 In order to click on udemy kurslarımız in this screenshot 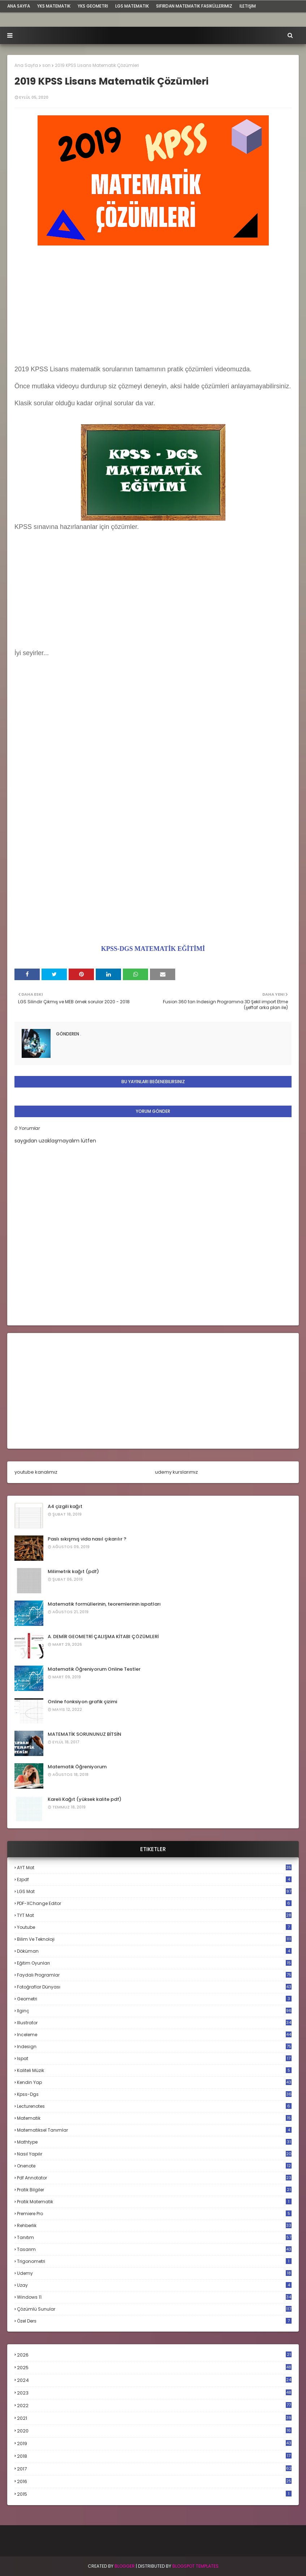, I will do `click(176, 1472)`.